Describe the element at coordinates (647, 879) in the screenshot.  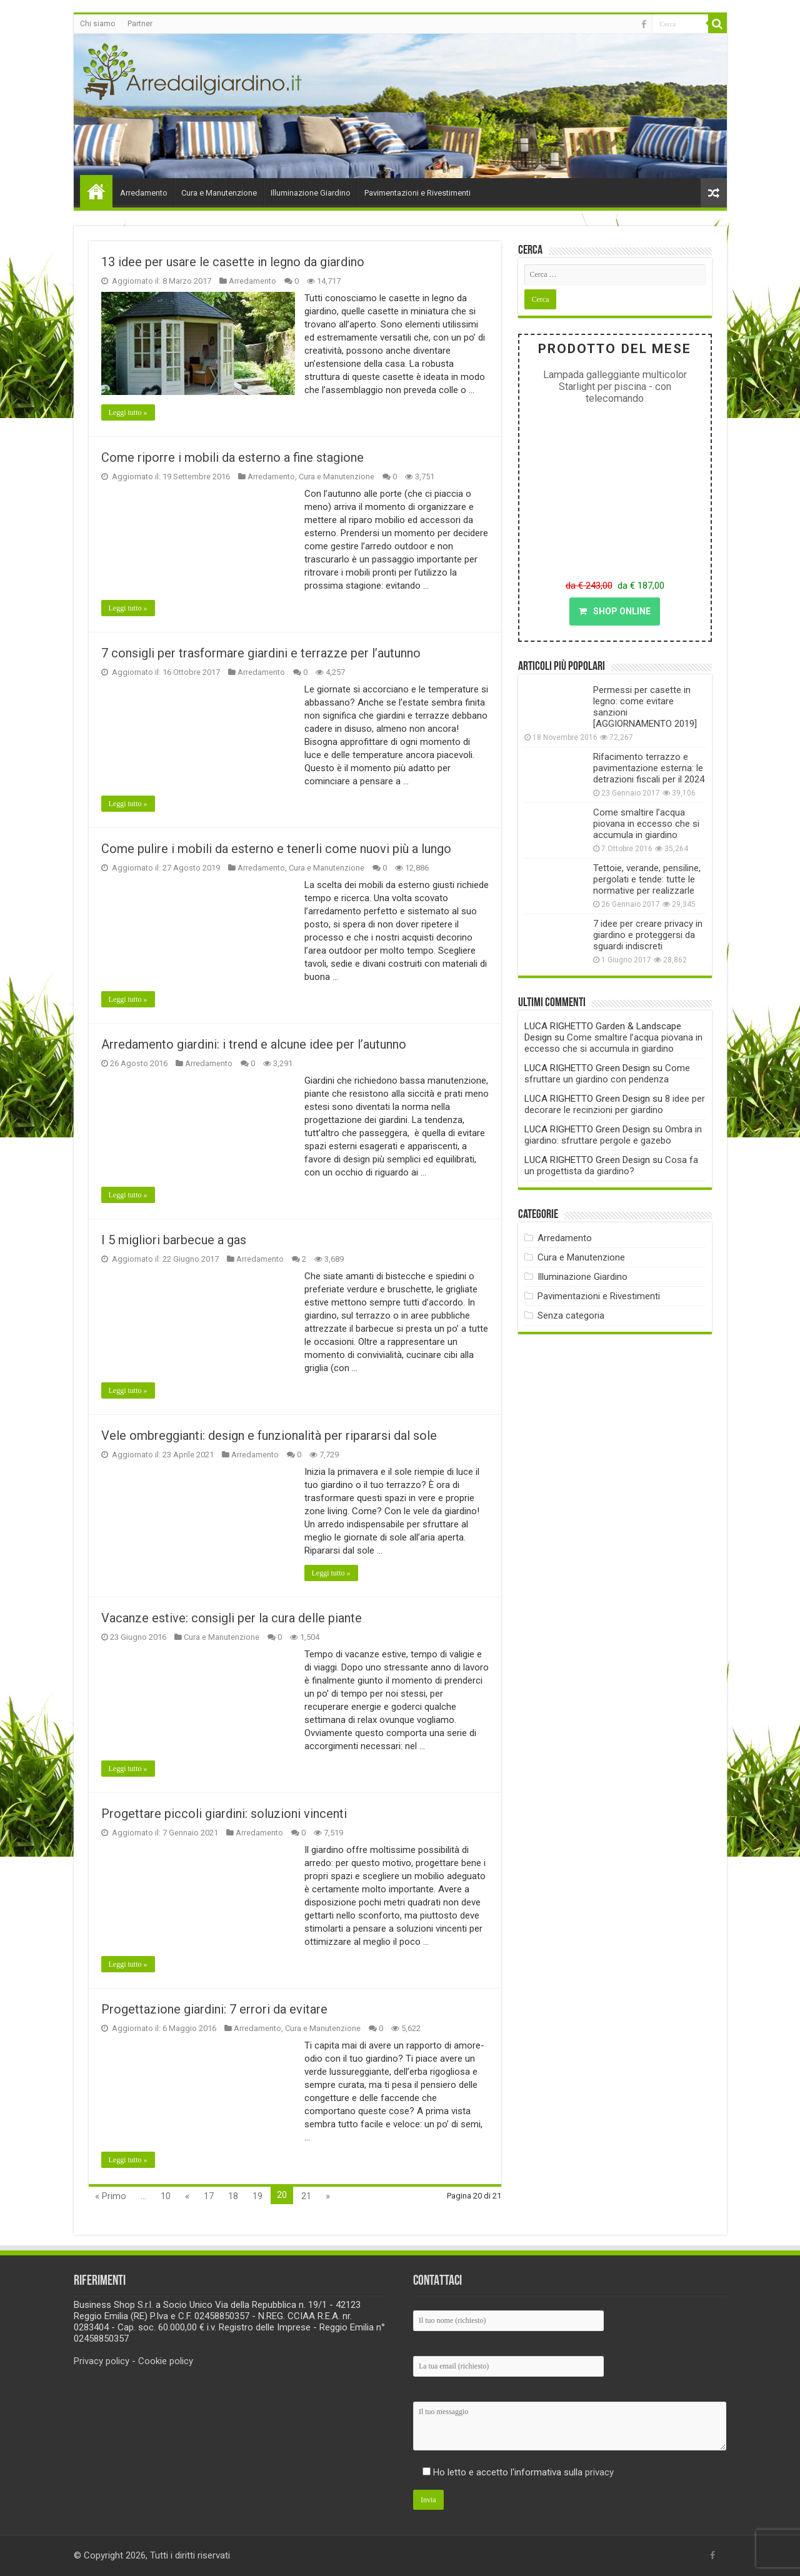
I see `Tettoie, verande, pensiline, pergolati e tende: tutte le normative per realizzarle` at that location.